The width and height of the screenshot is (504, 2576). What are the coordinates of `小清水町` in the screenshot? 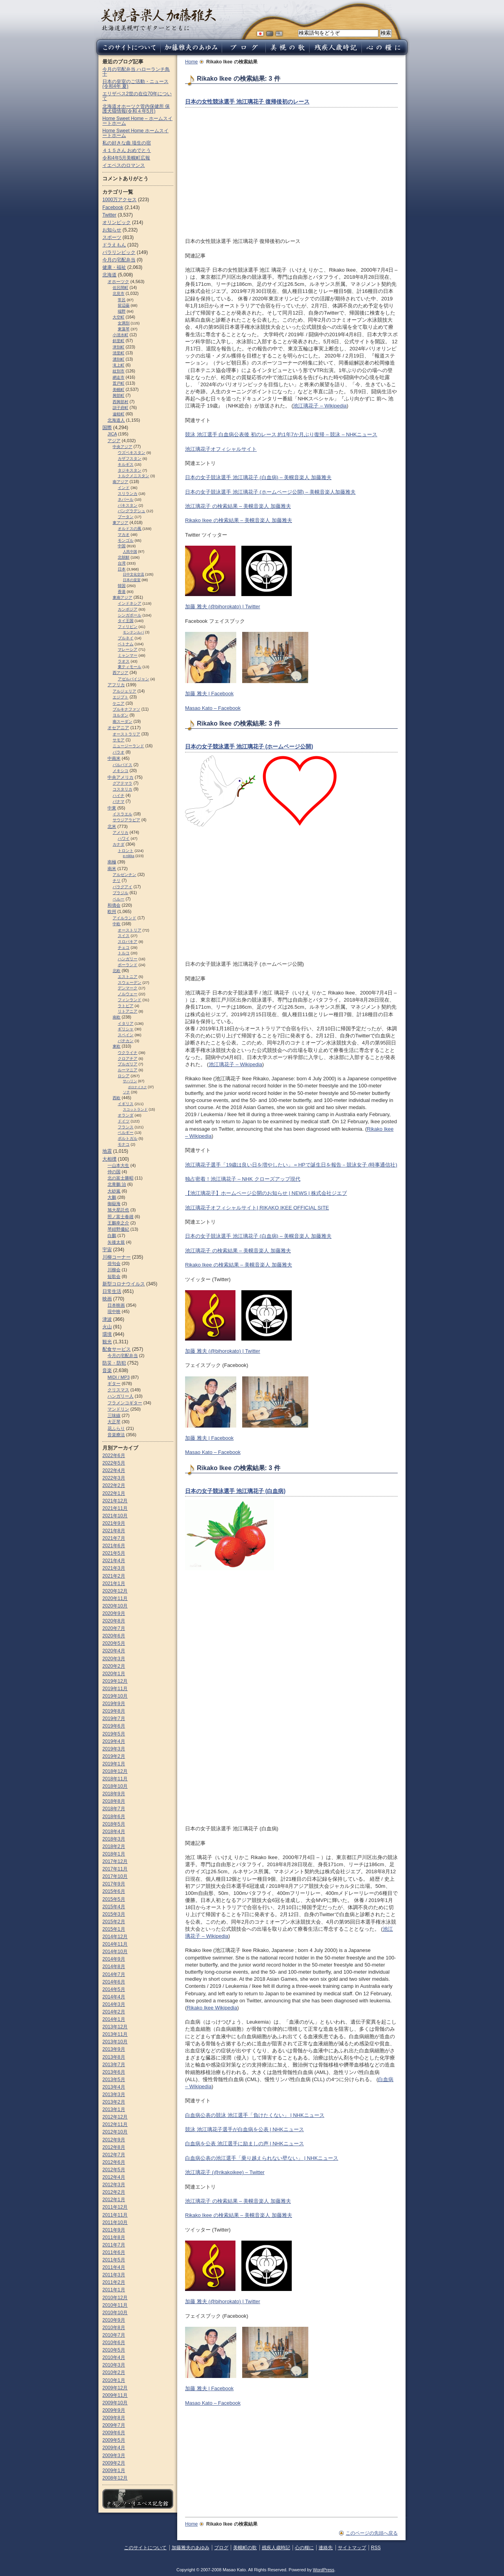 It's located at (120, 335).